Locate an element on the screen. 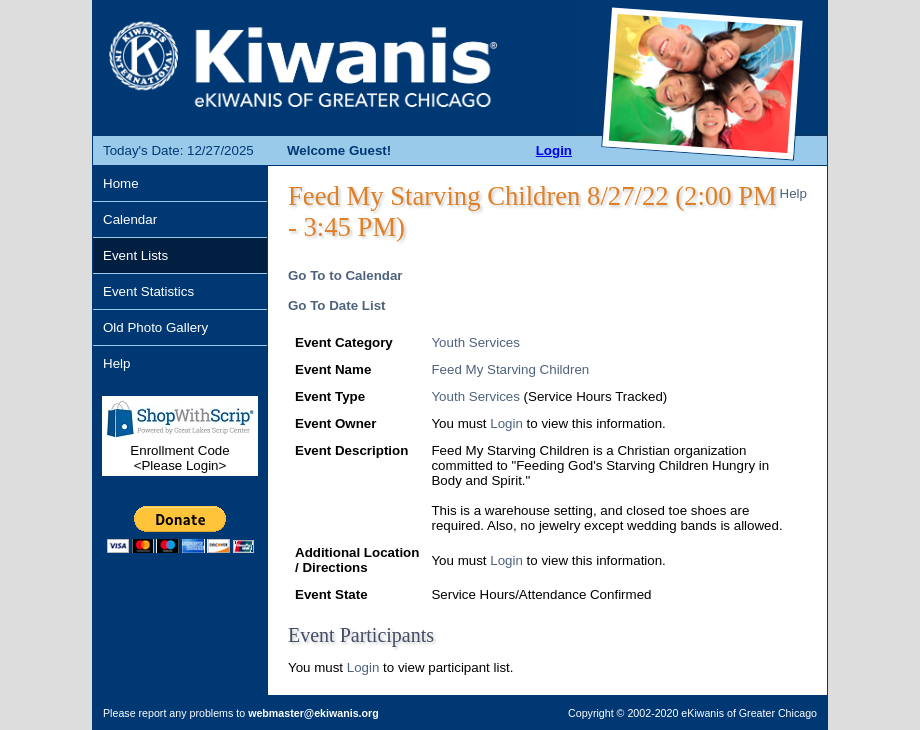 The image size is (920, 730). Event Lists is located at coordinates (135, 255).